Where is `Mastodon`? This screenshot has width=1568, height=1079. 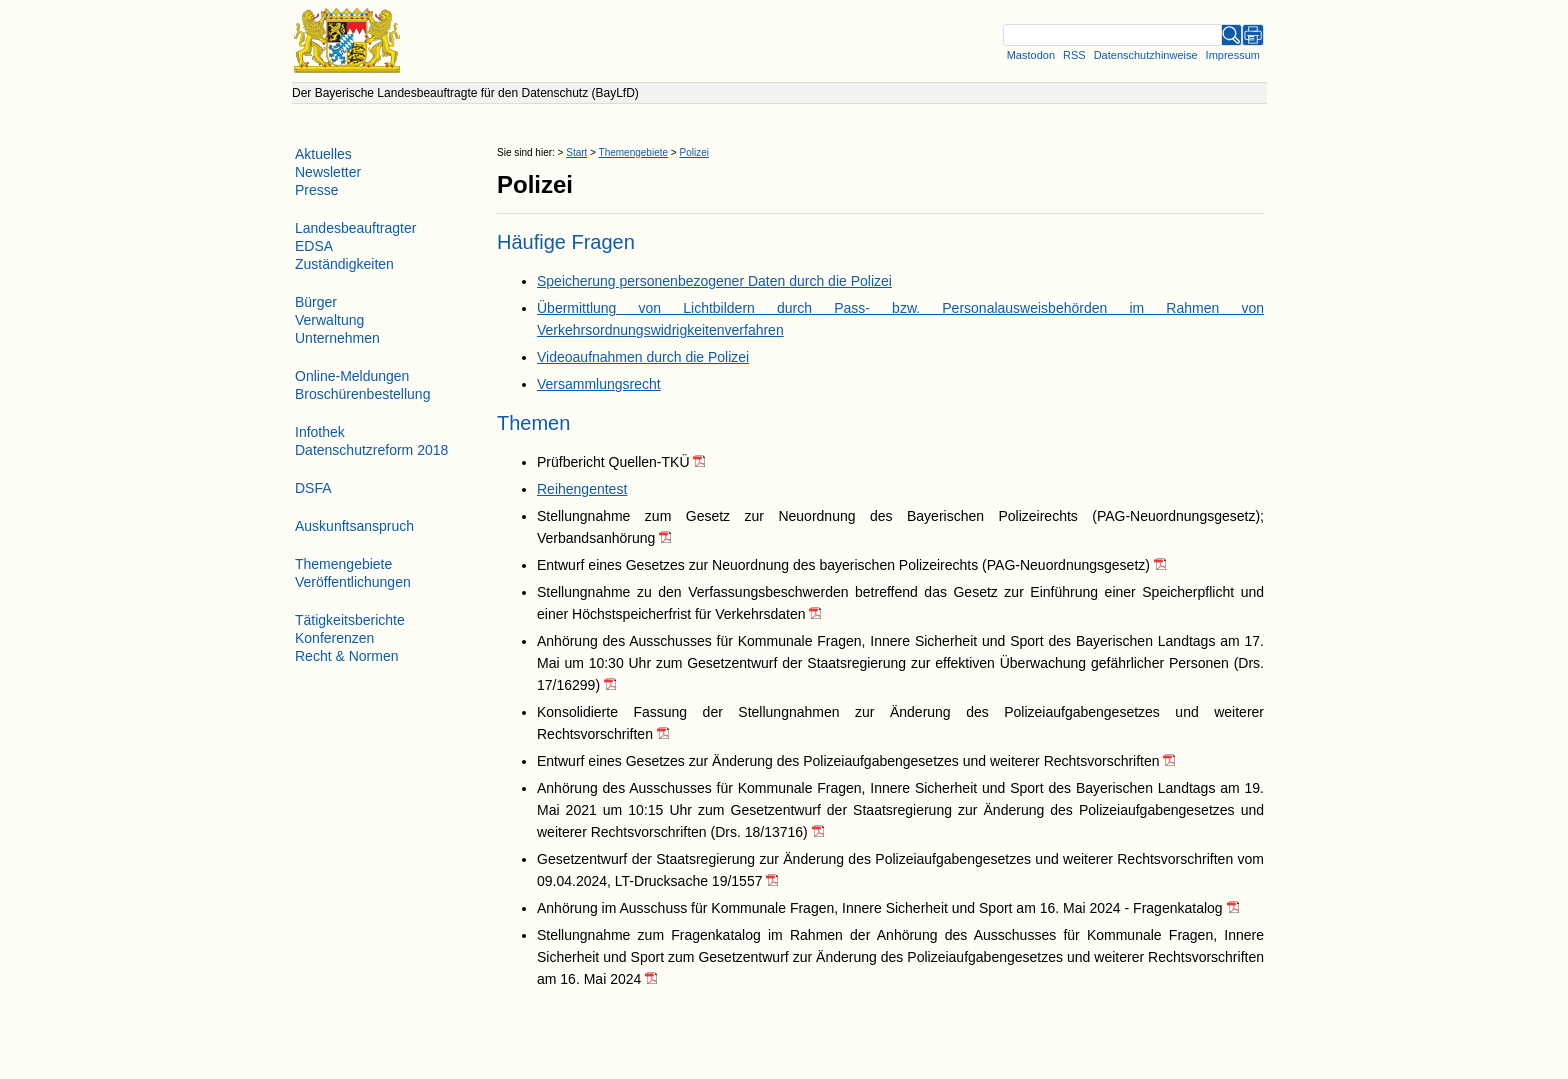
Mastodon is located at coordinates (1031, 55).